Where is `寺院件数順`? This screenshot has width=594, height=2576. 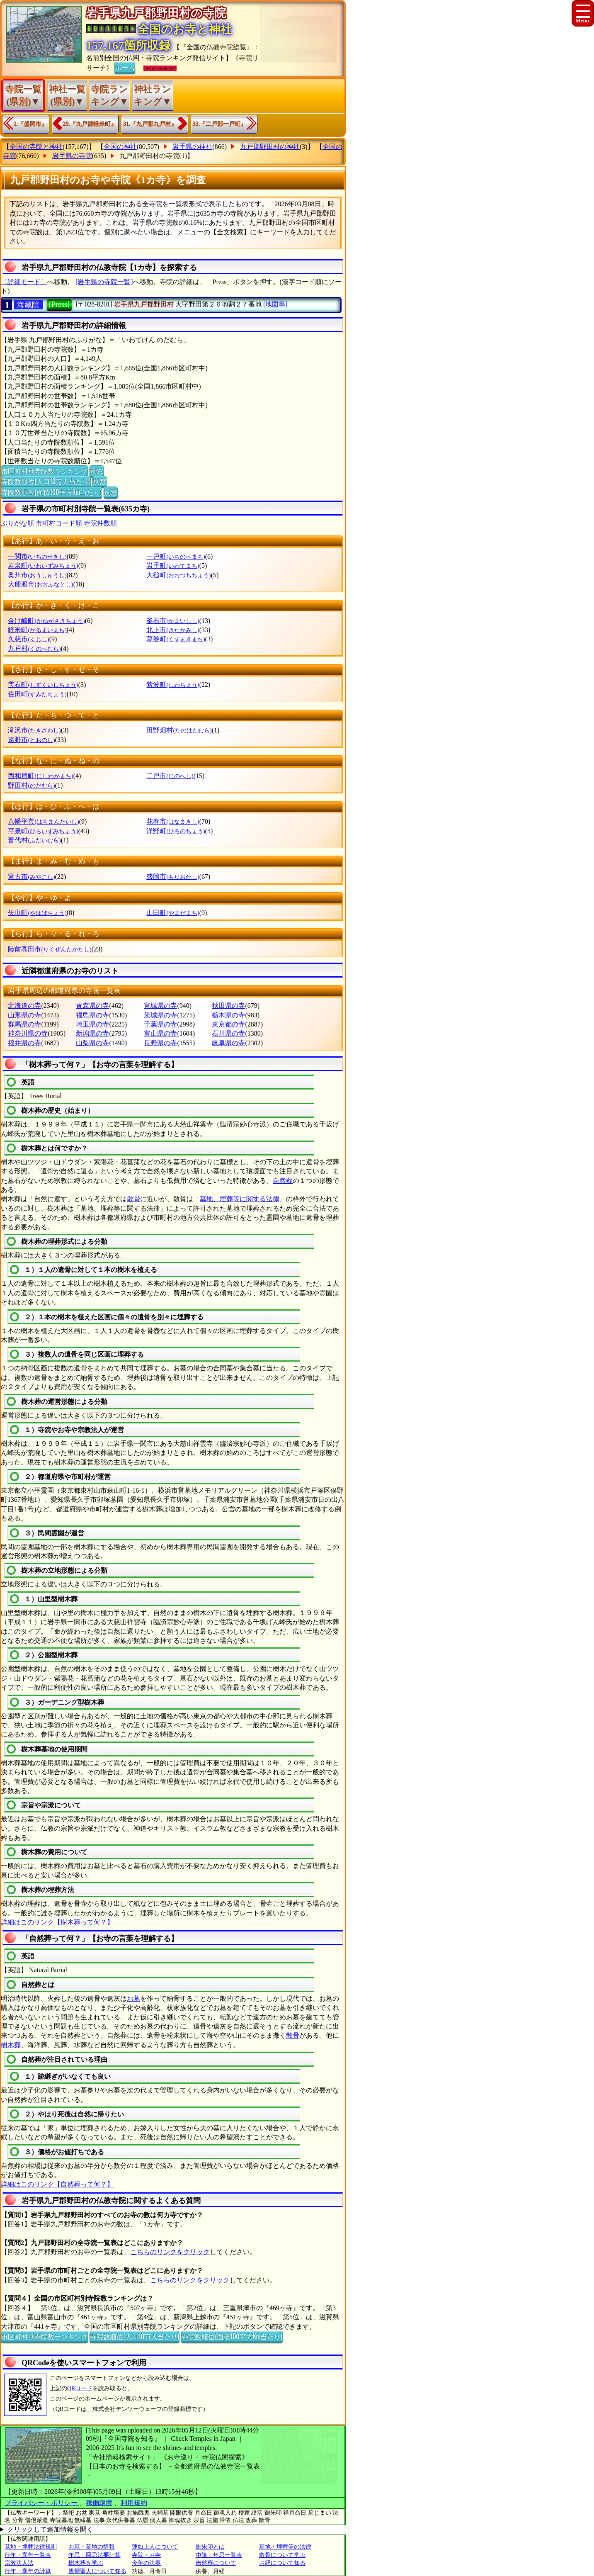 寺院件数順 is located at coordinates (100, 523).